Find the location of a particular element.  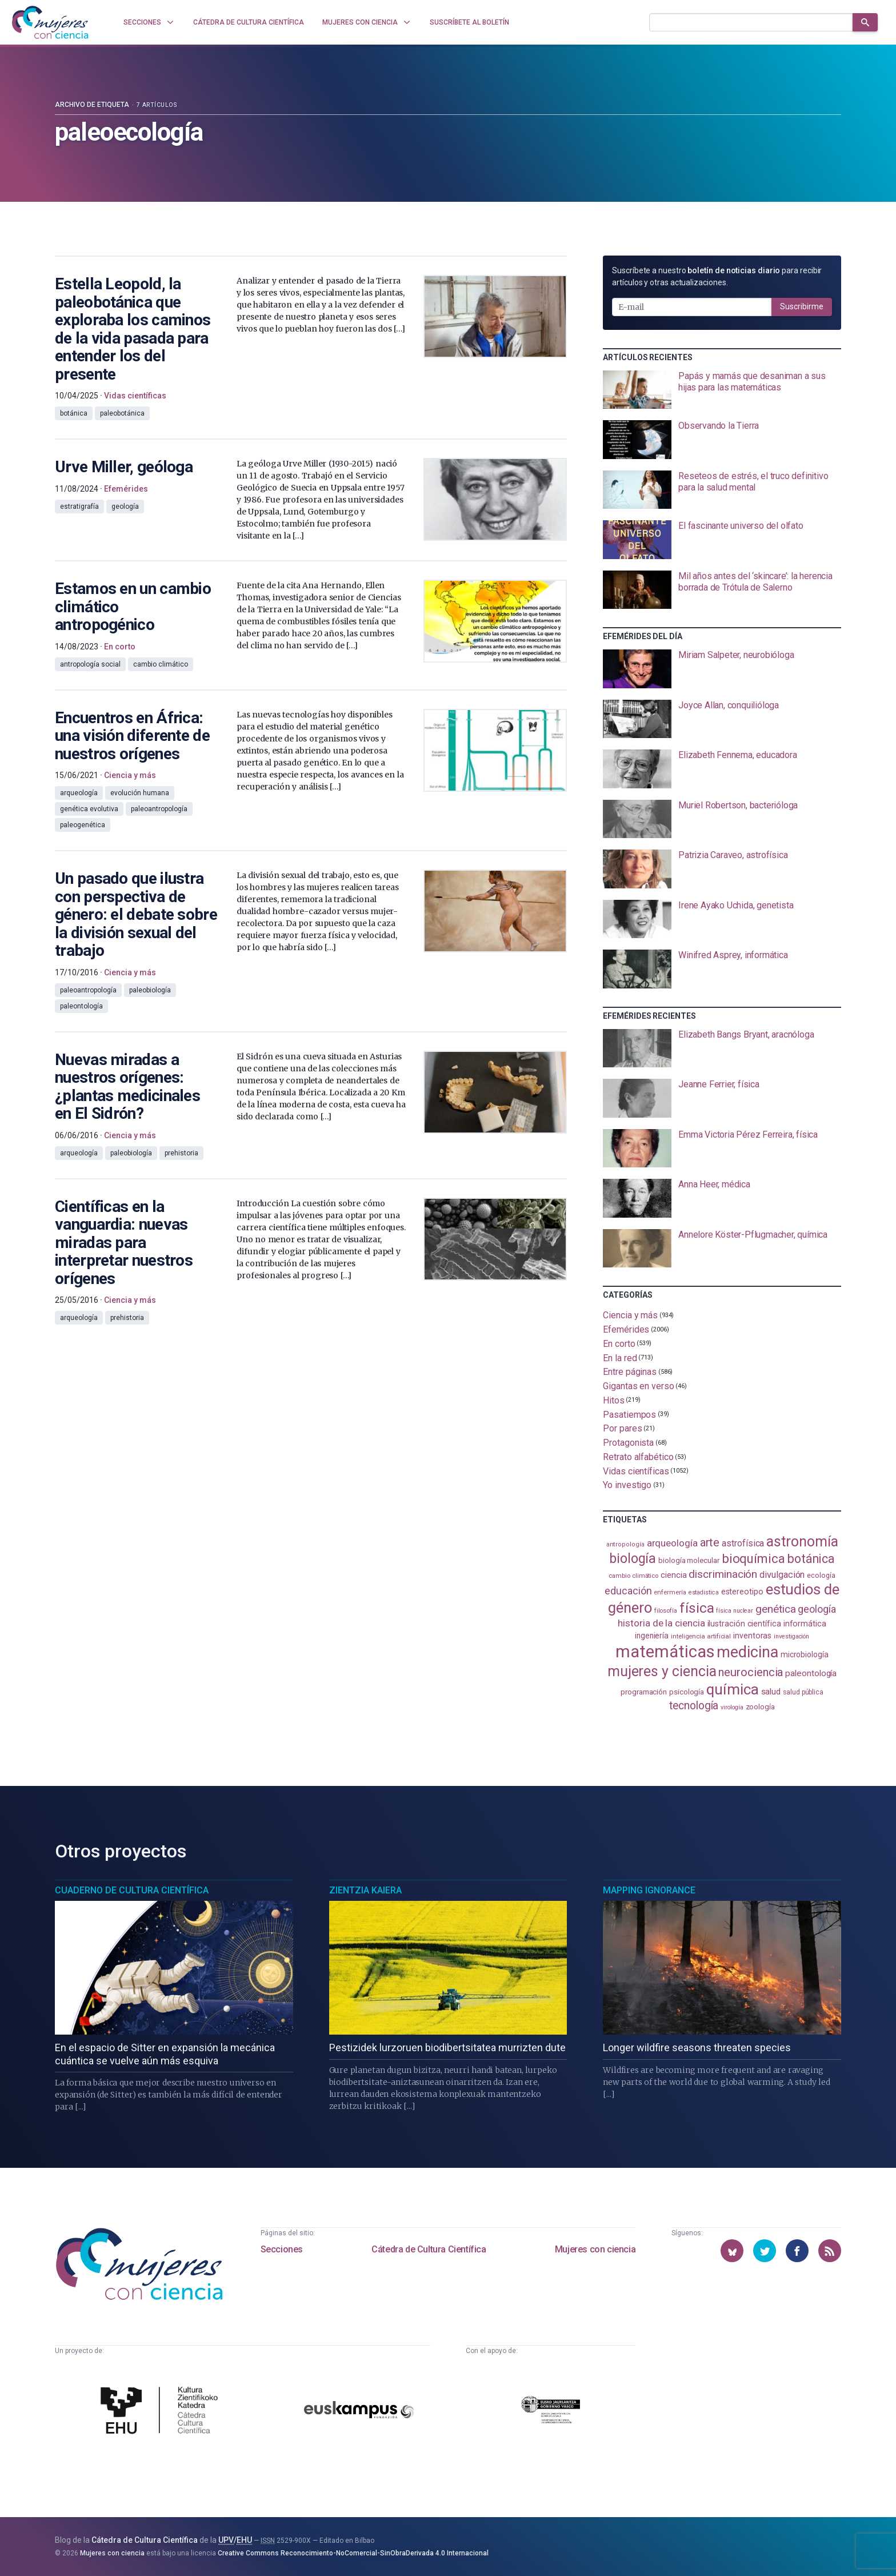

arqueología [arqueología (166 elementos)] is located at coordinates (672, 1543).